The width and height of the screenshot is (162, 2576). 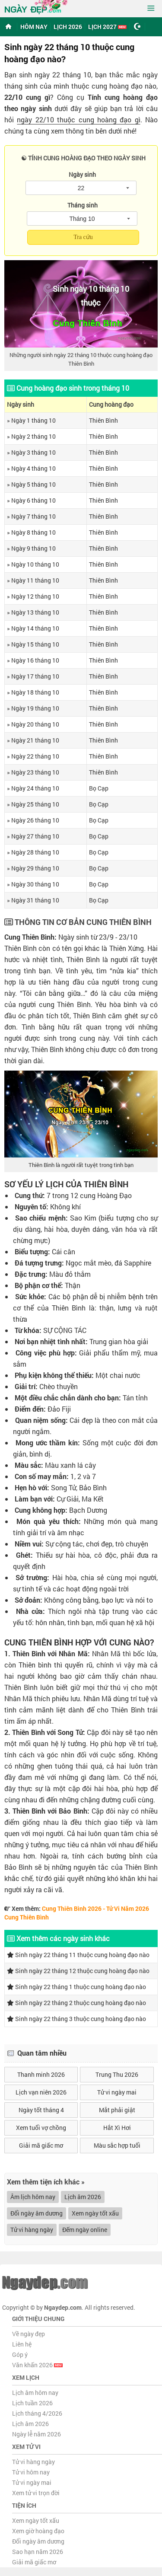 What do you see at coordinates (31, 516) in the screenshot?
I see `» Ngày 7 tháng 10` at bounding box center [31, 516].